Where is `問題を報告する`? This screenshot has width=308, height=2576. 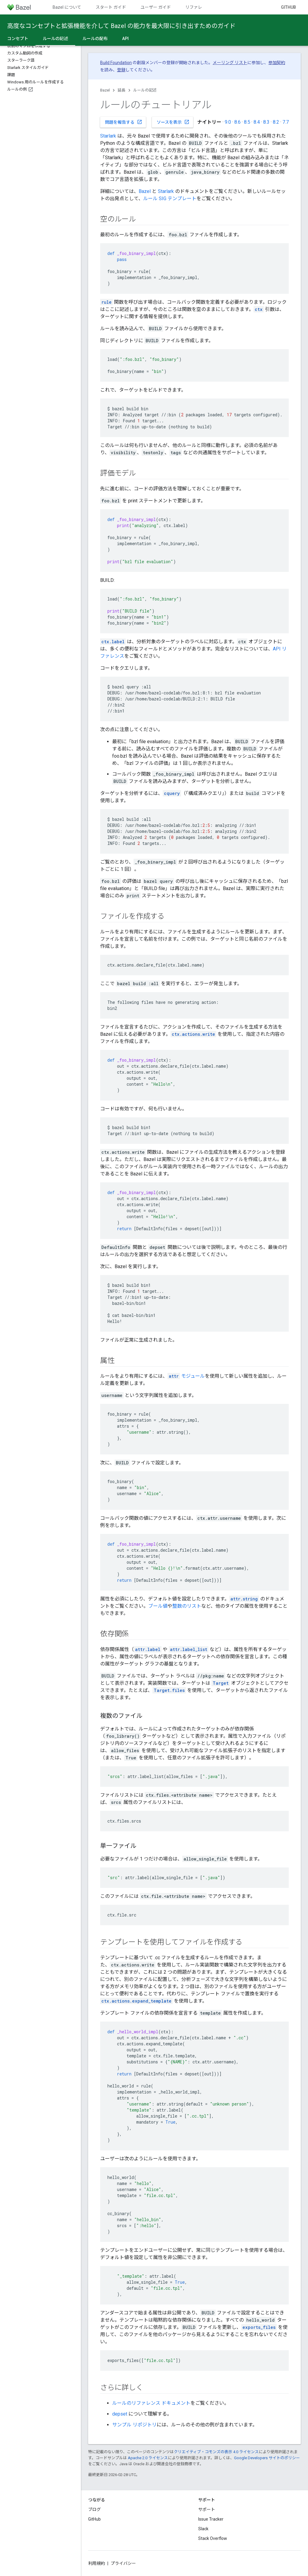
問題を報告する is located at coordinates (123, 122).